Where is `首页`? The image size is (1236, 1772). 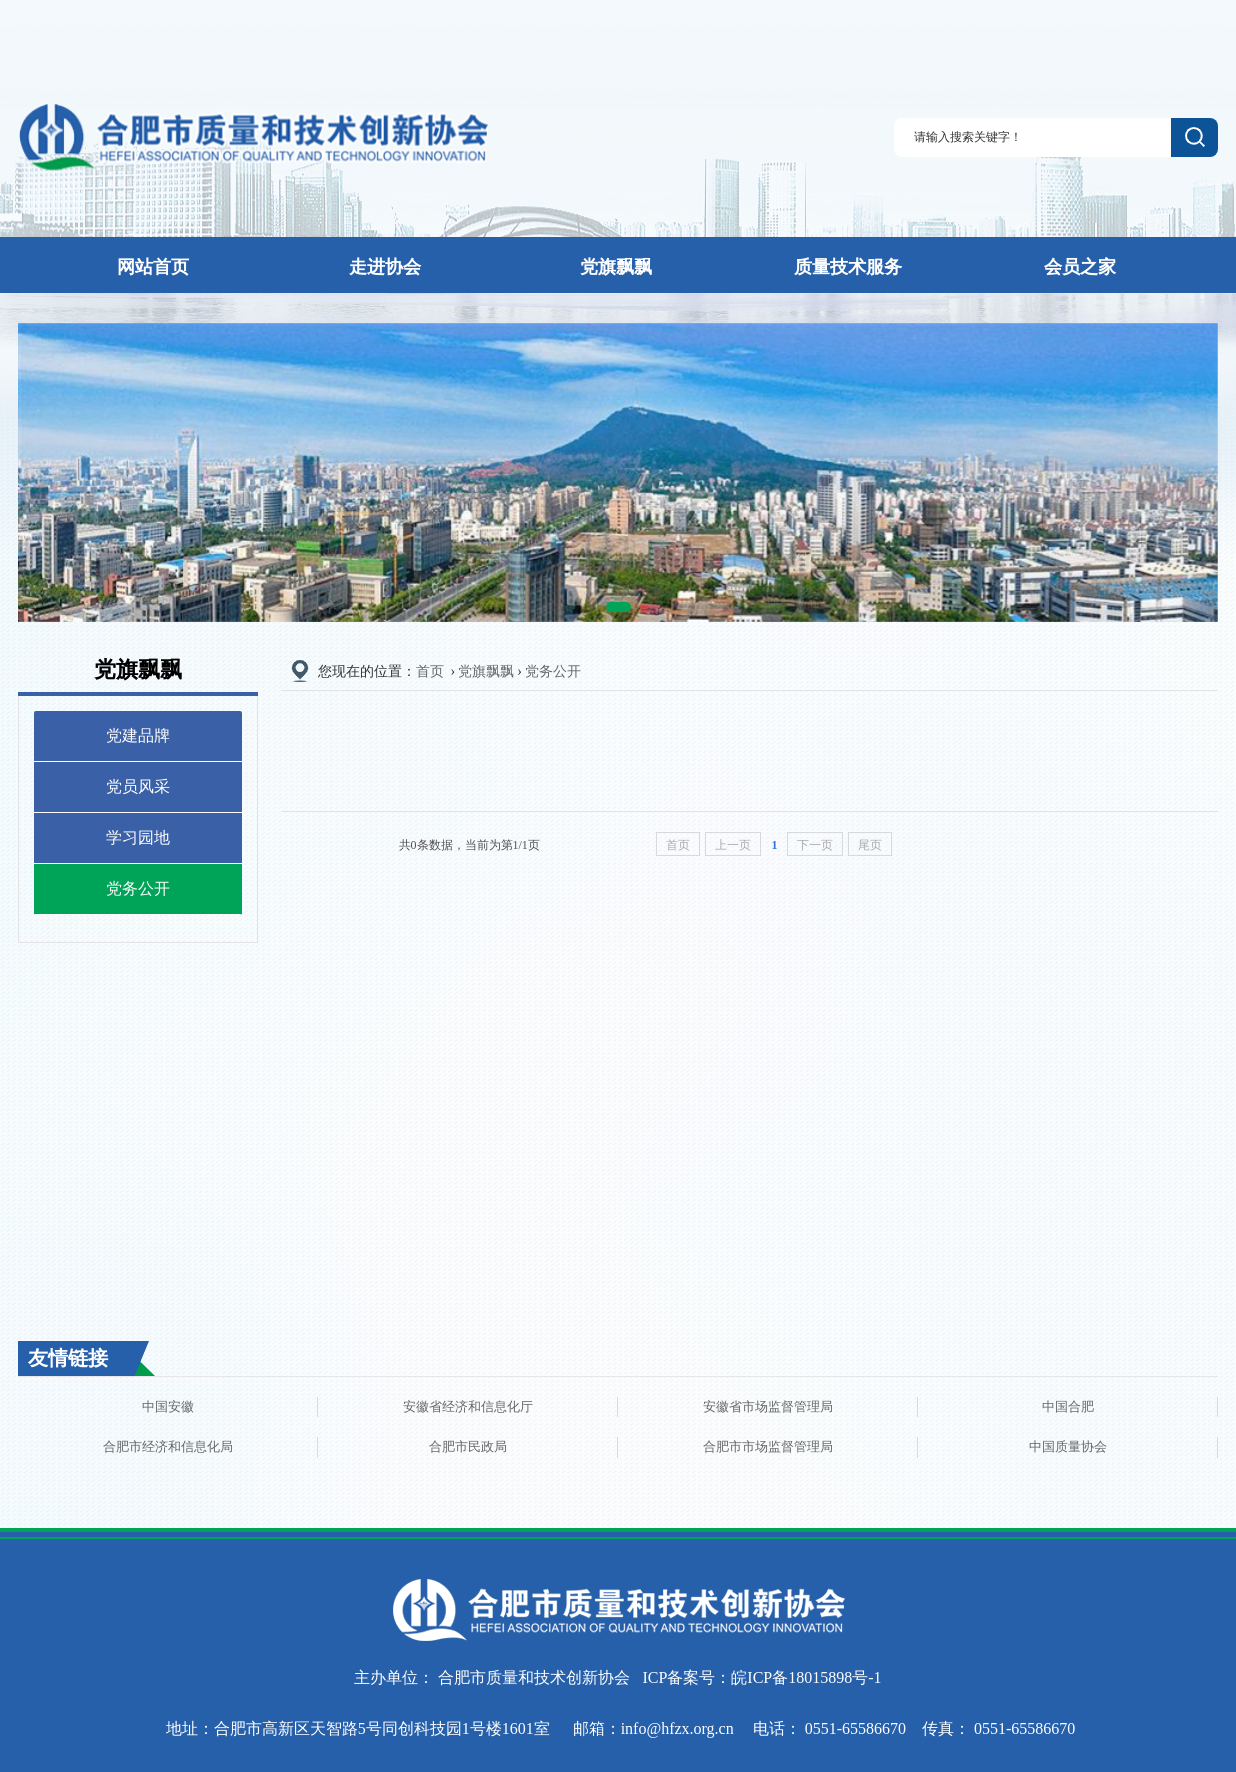 首页 is located at coordinates (430, 671).